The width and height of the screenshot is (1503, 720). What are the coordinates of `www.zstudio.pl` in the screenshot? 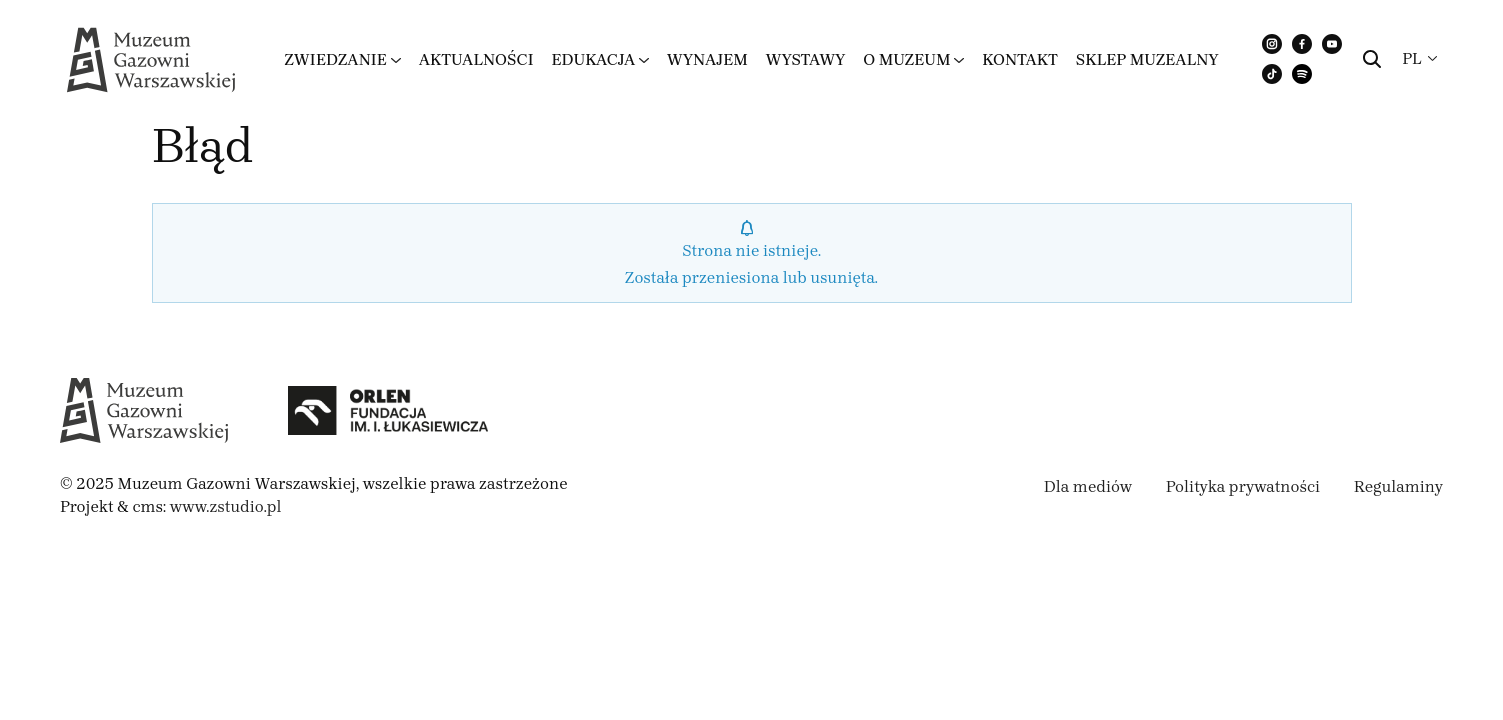 It's located at (226, 506).